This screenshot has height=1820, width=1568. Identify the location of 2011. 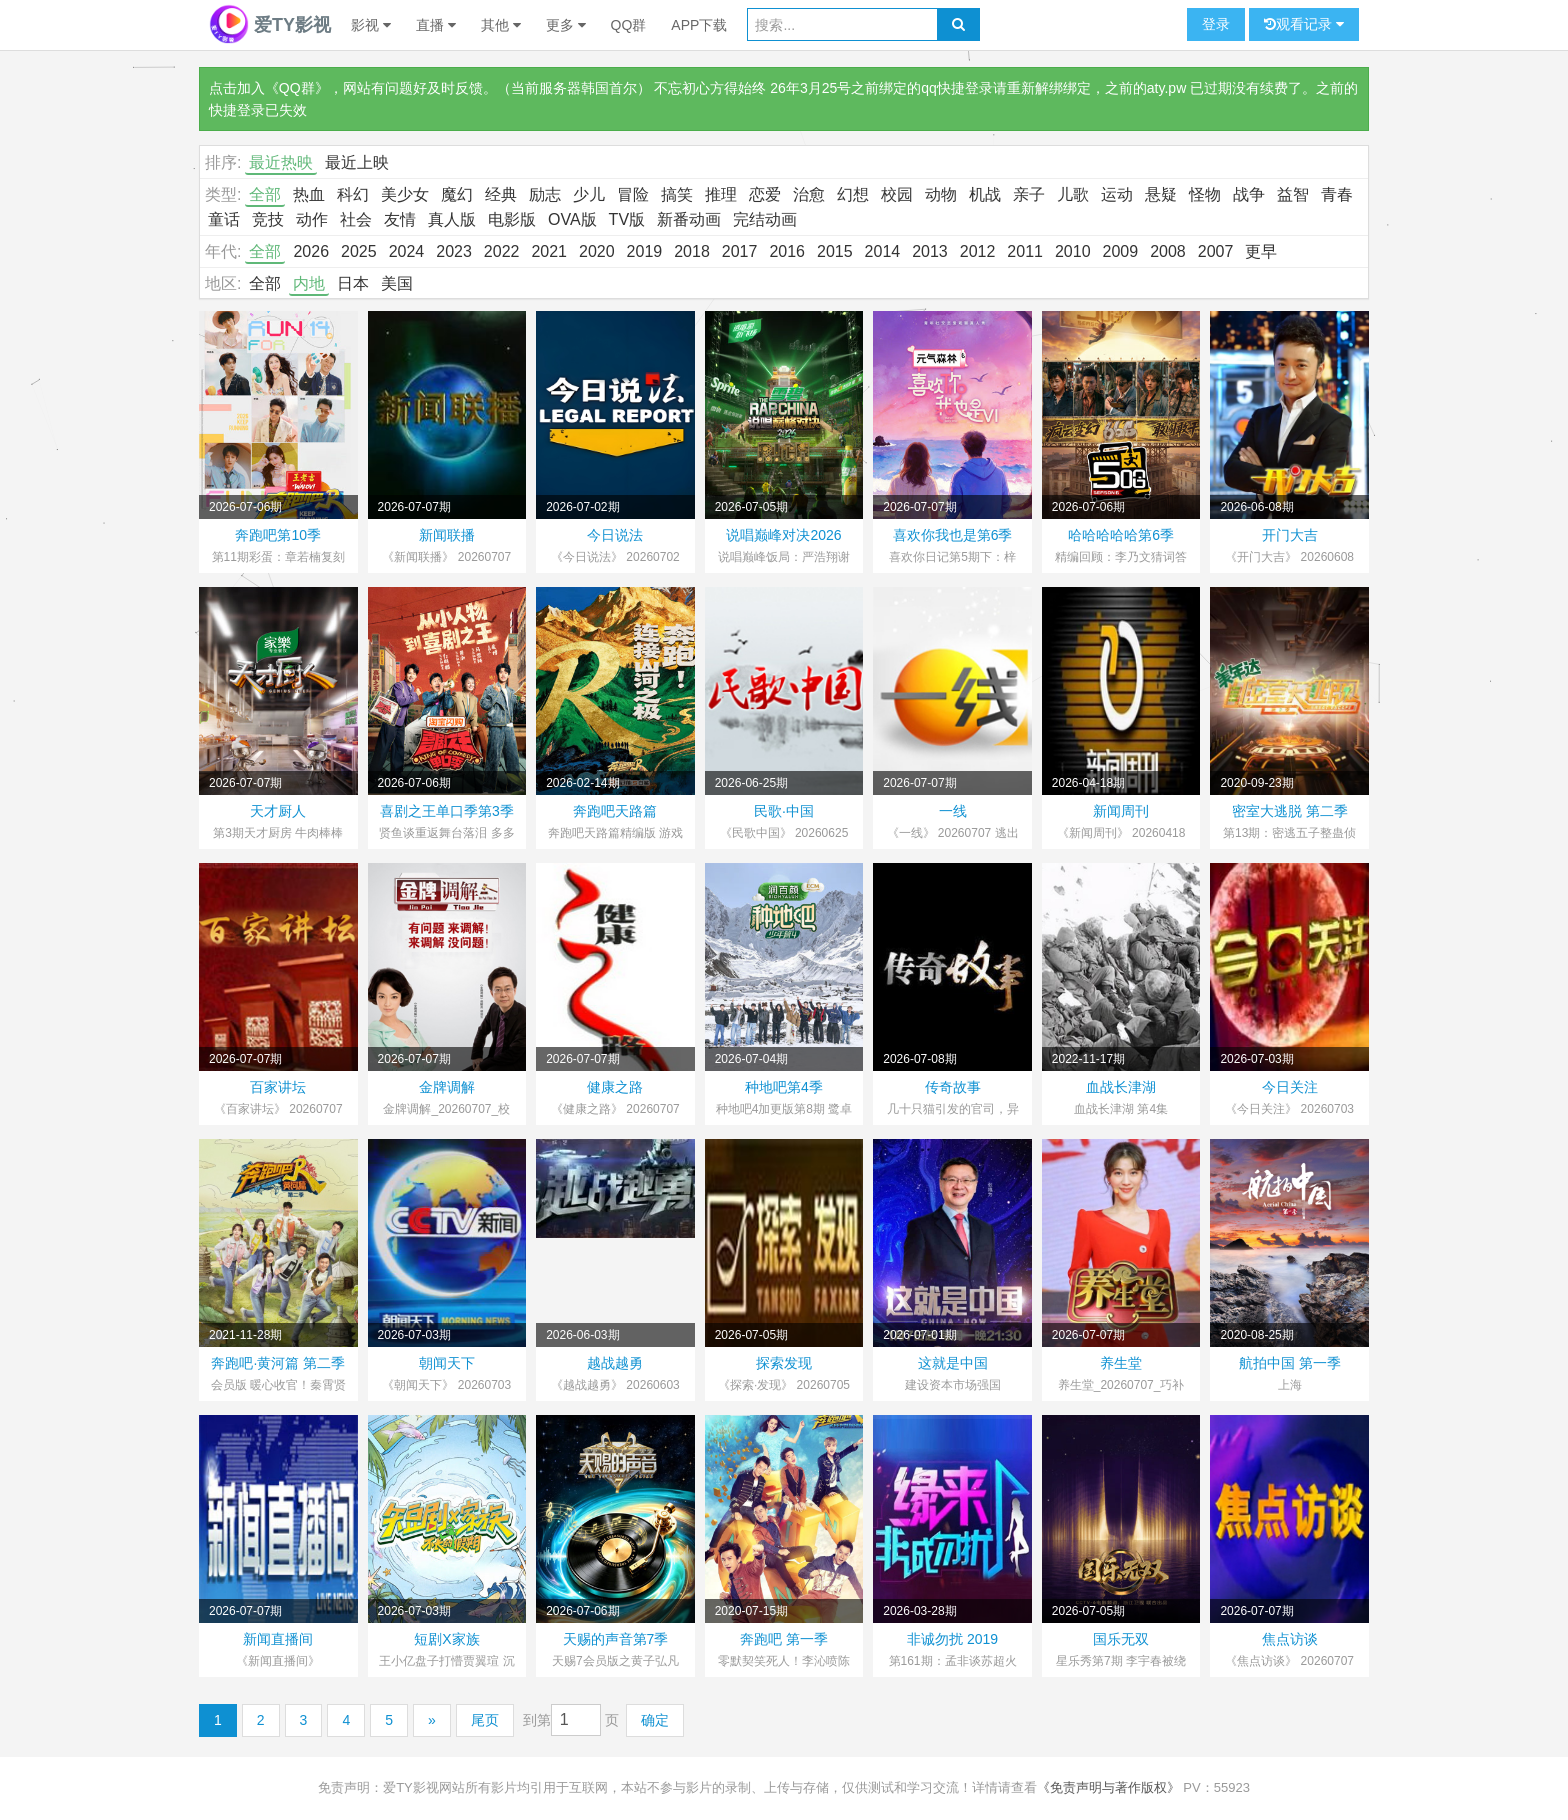
(1025, 251).